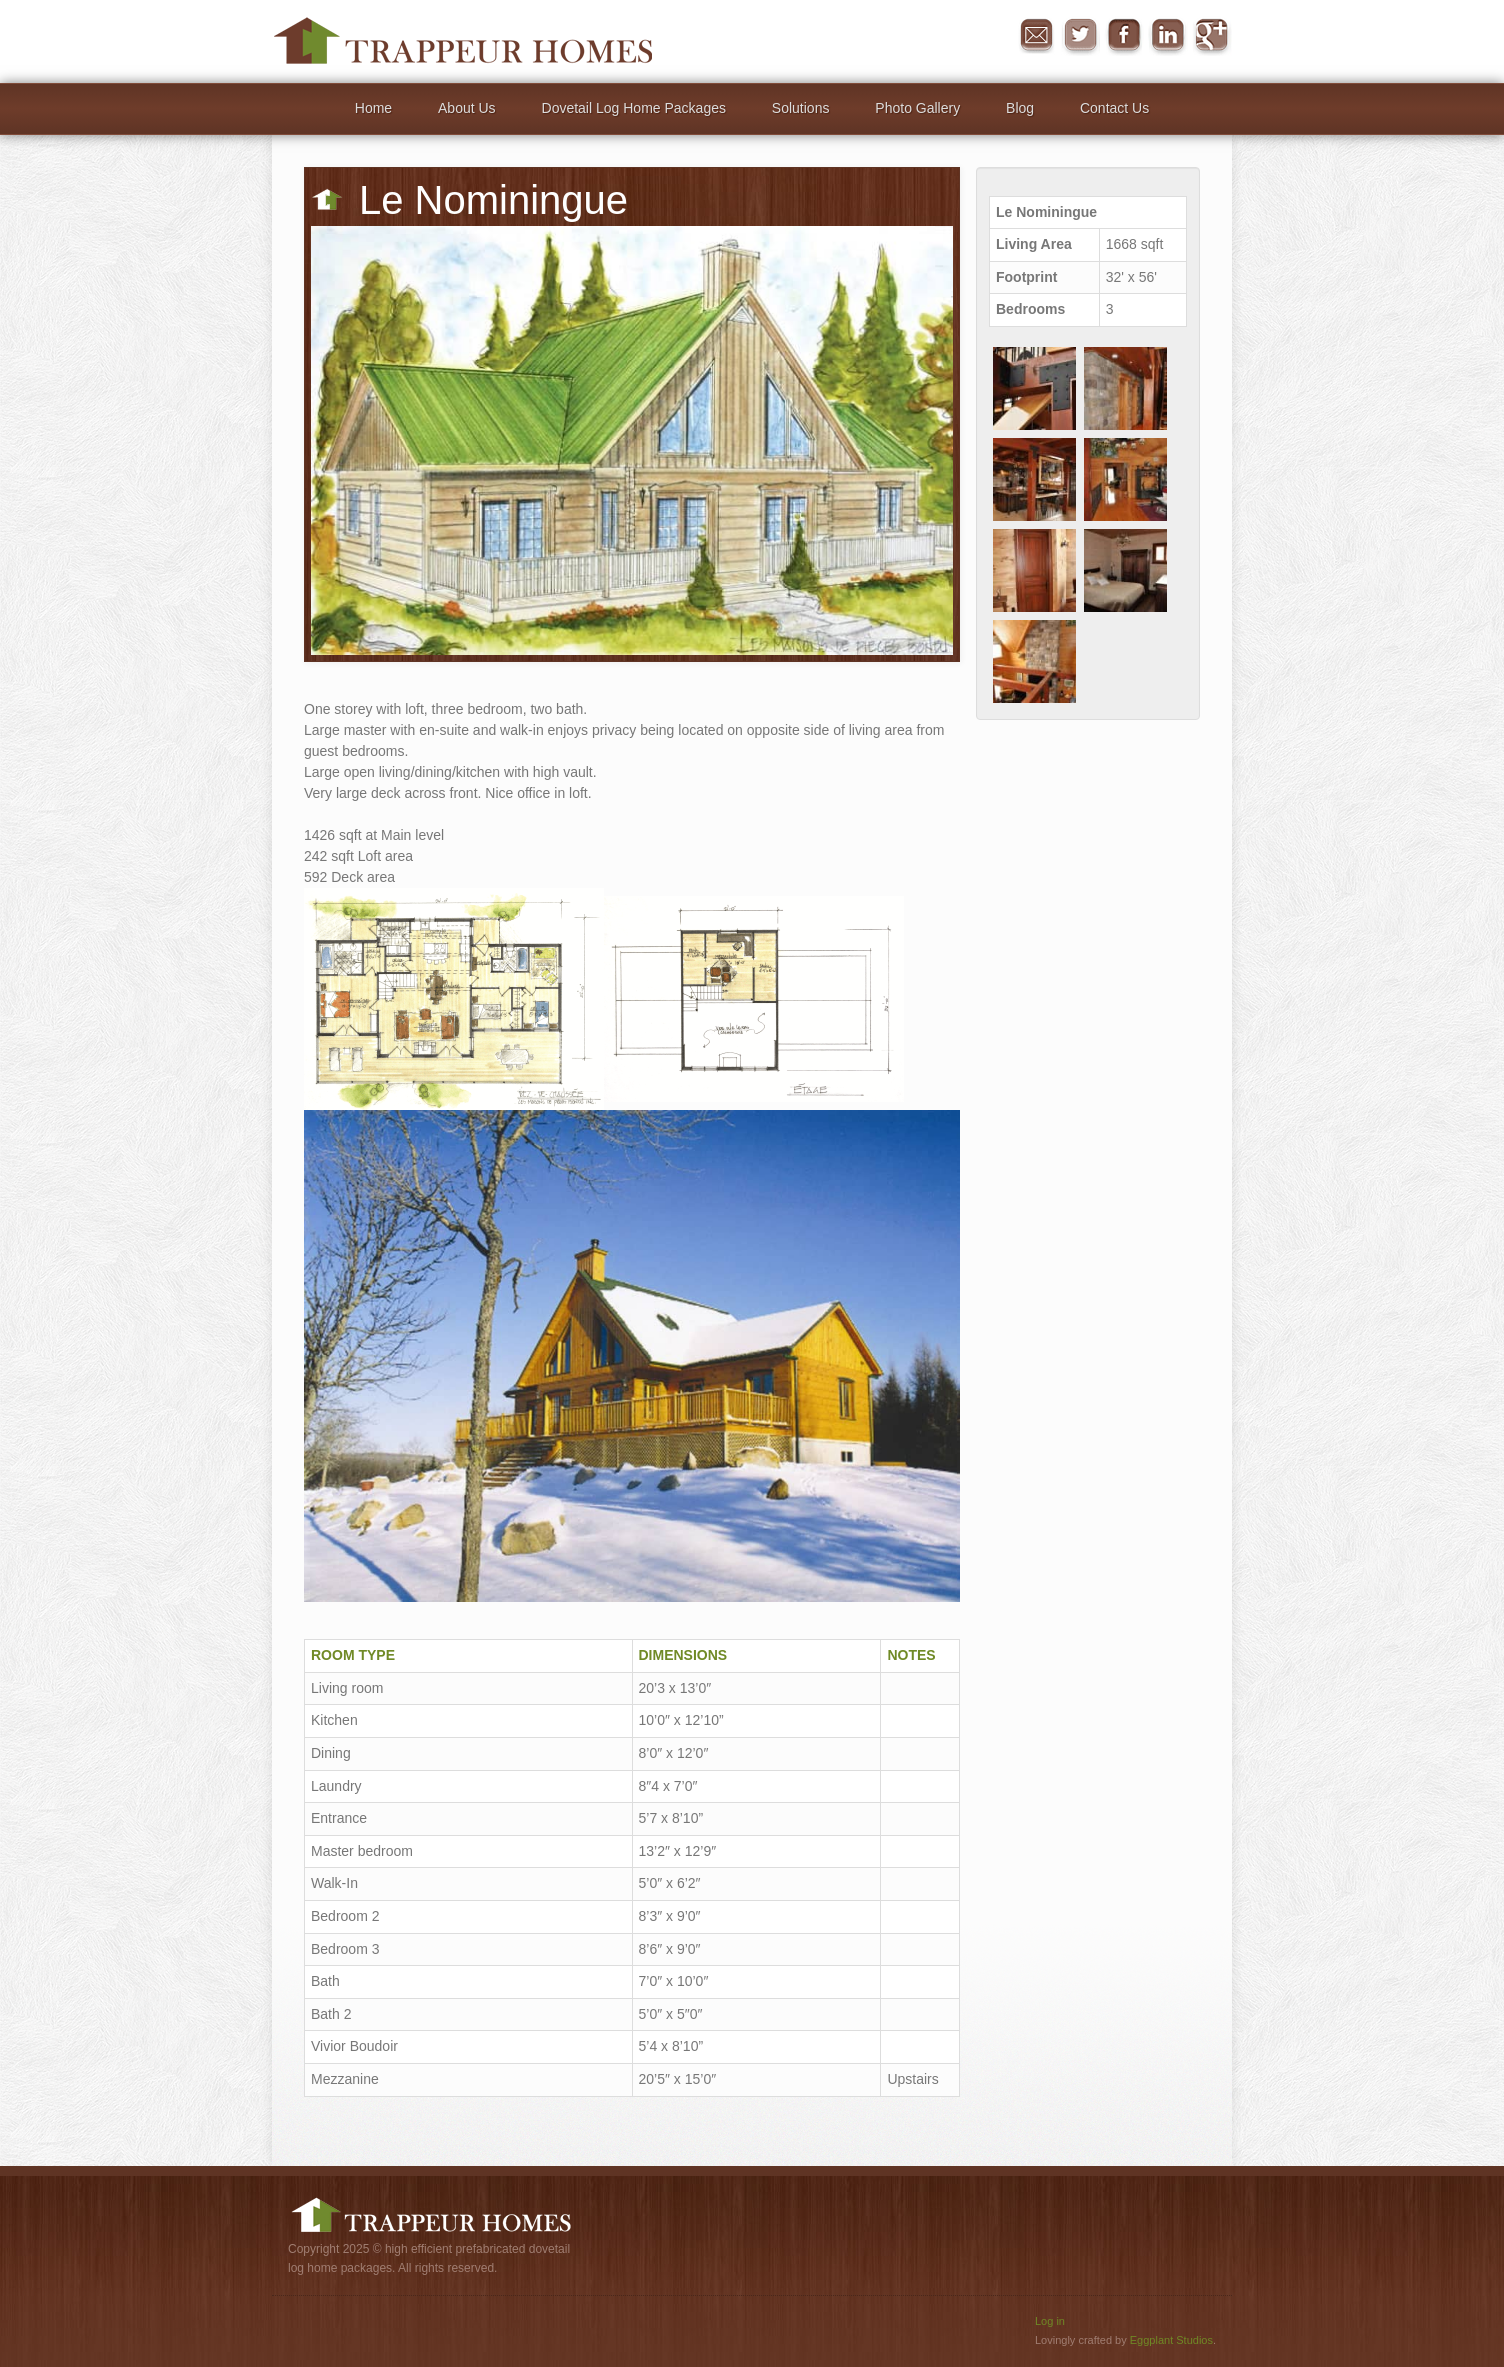  Describe the element at coordinates (1212, 36) in the screenshot. I see `Google+` at that location.